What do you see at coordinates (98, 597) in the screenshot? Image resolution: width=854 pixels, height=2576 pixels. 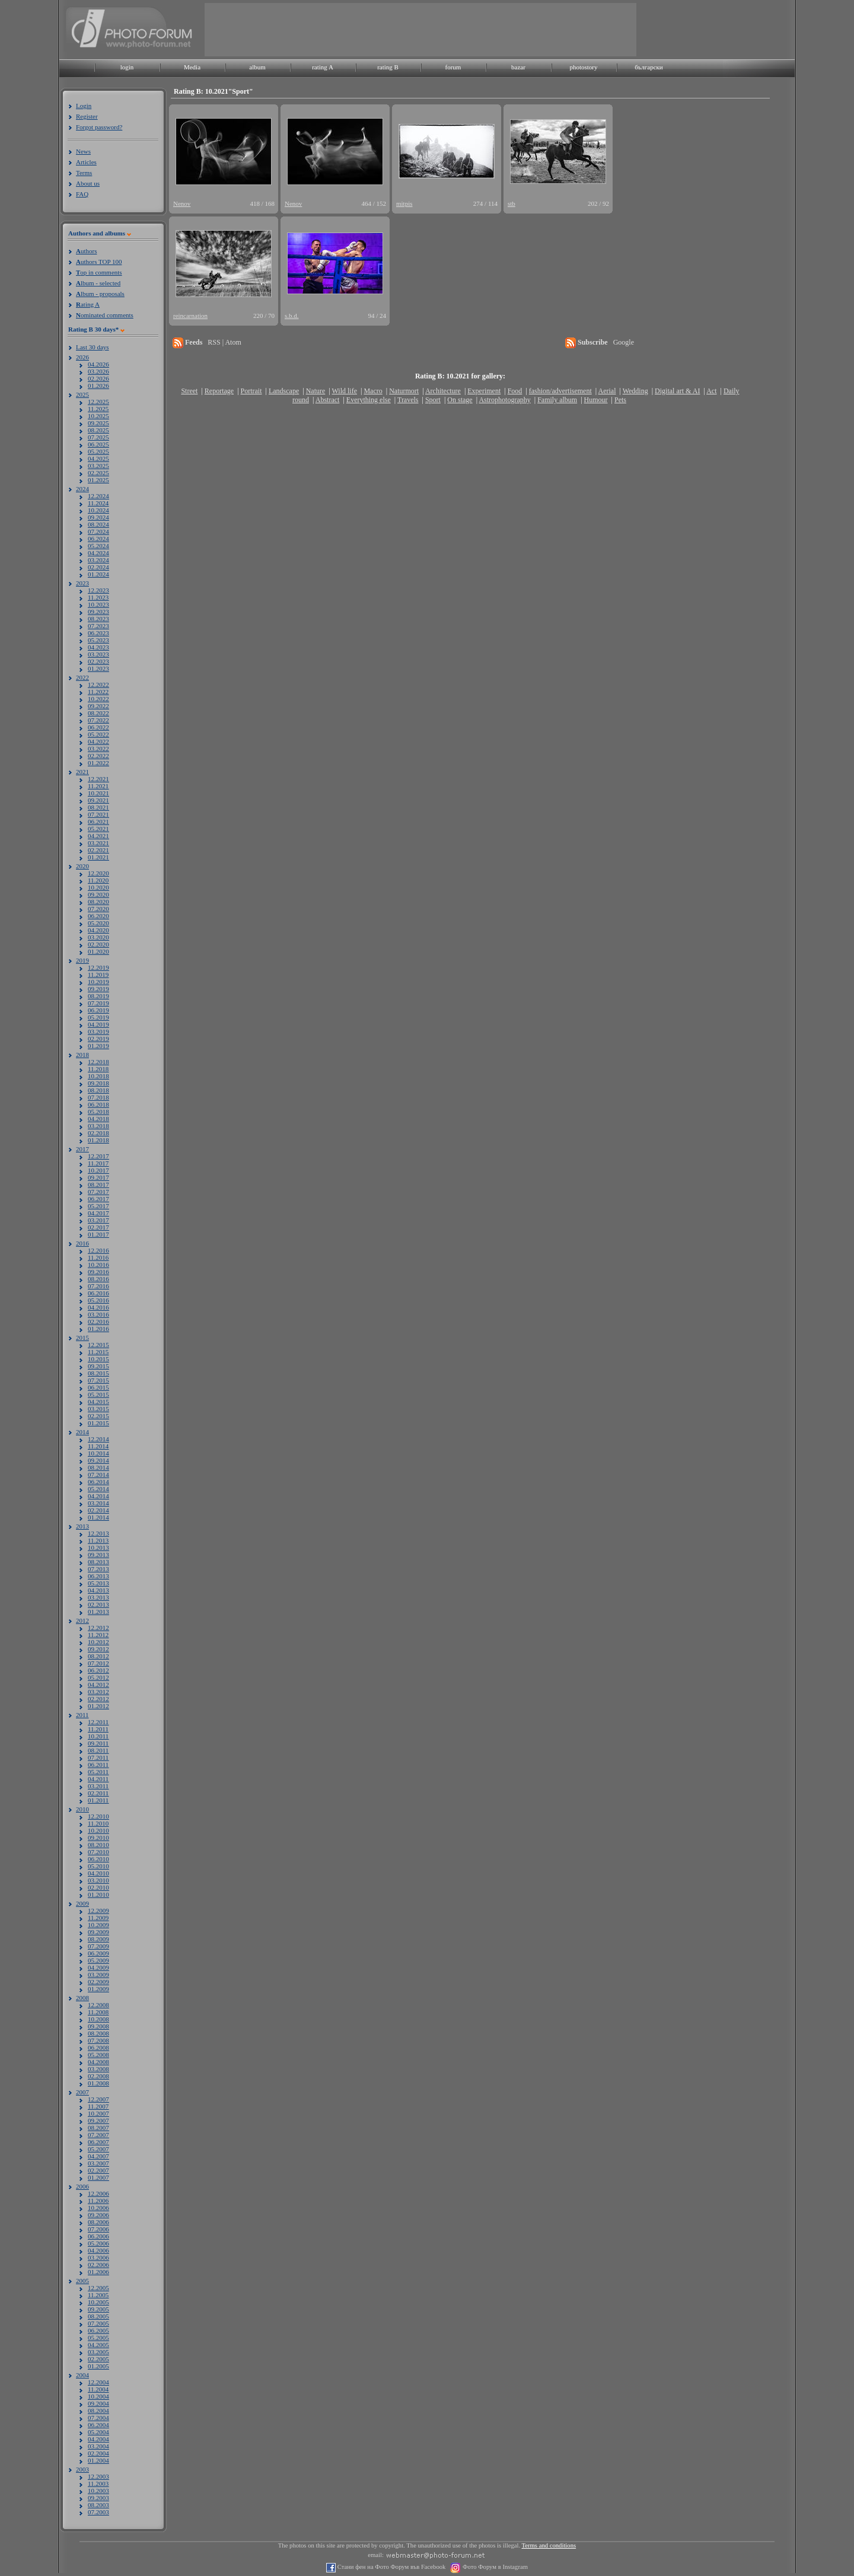 I see `11.2023` at bounding box center [98, 597].